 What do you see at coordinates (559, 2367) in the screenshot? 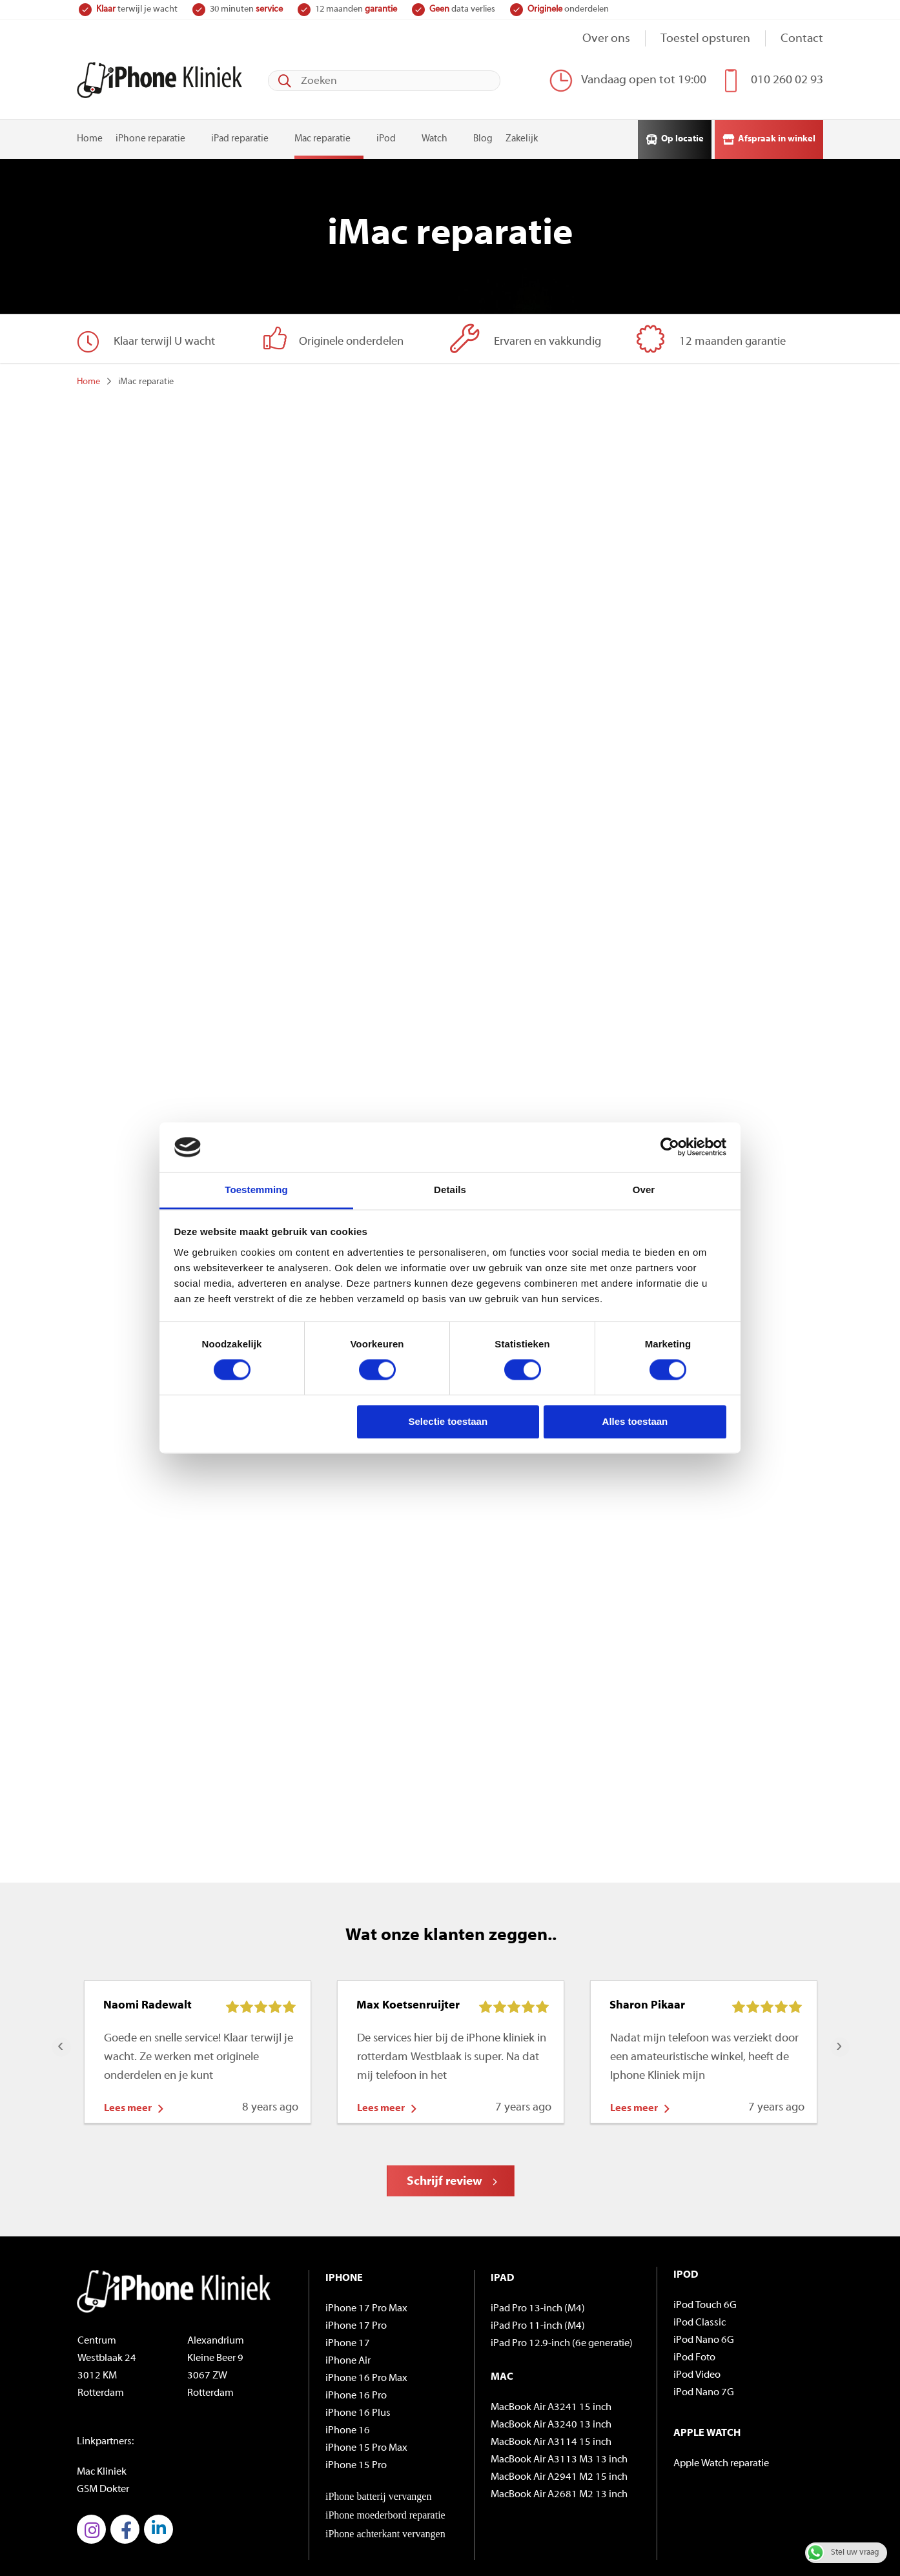
I see `MacBook Air A3113 M3 13 inch` at bounding box center [559, 2367].